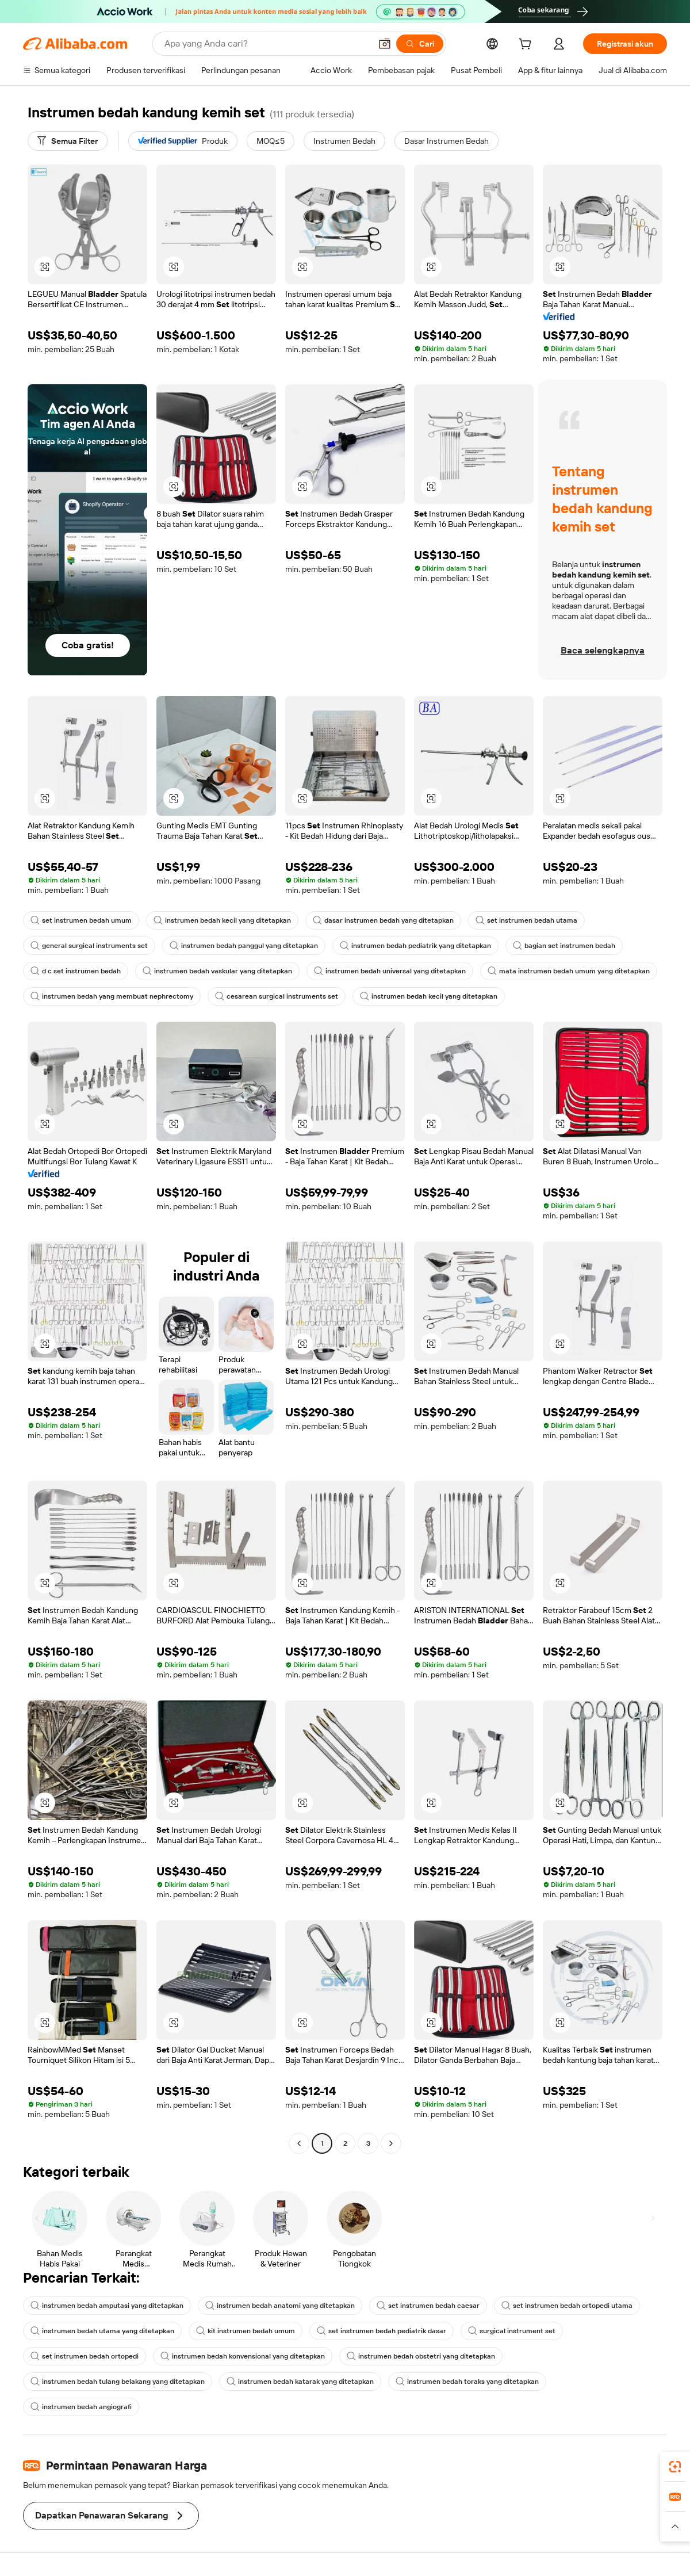 This screenshot has width=690, height=2576. I want to click on instrumen bedah tulang belakang yang ditetapkan, so click(117, 2381).